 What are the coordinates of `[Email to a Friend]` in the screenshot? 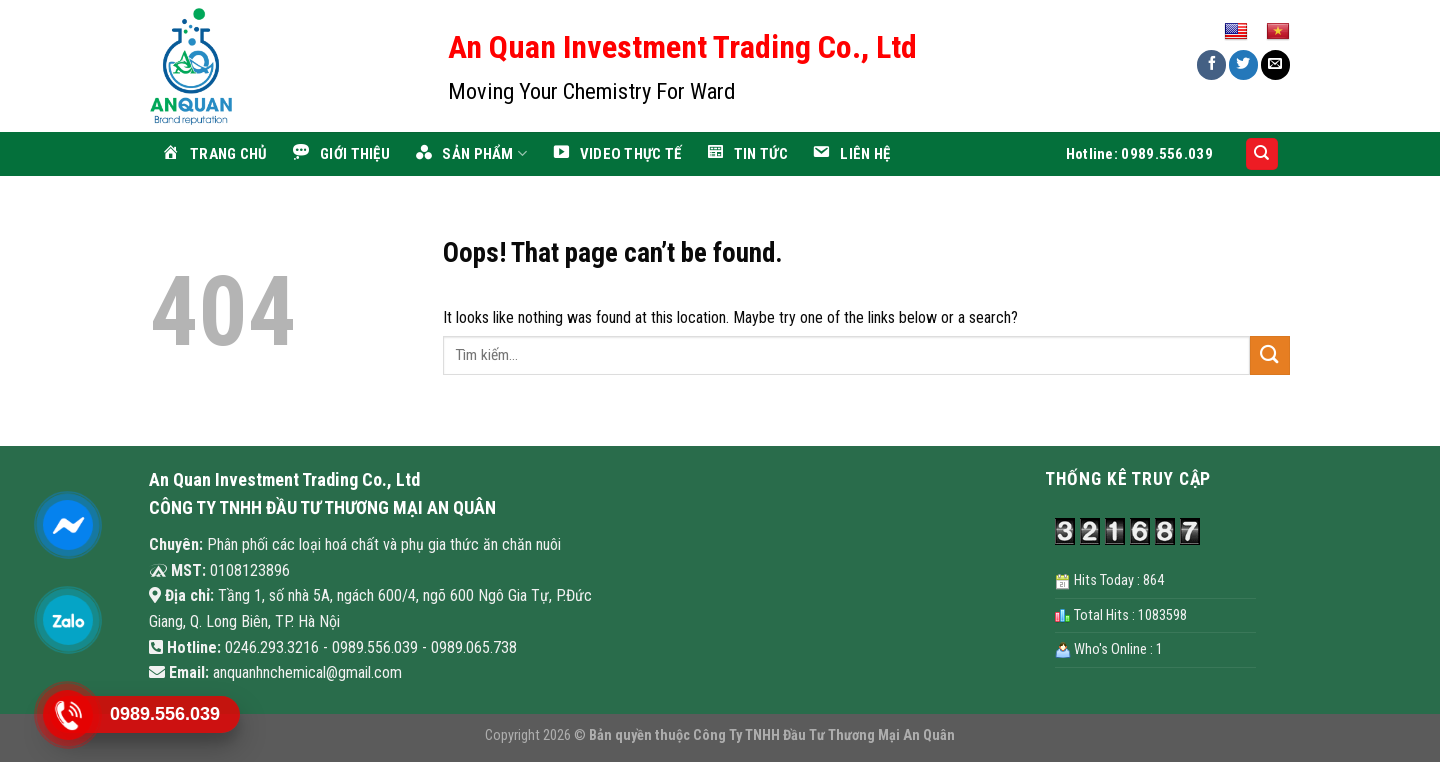 It's located at (1275, 64).